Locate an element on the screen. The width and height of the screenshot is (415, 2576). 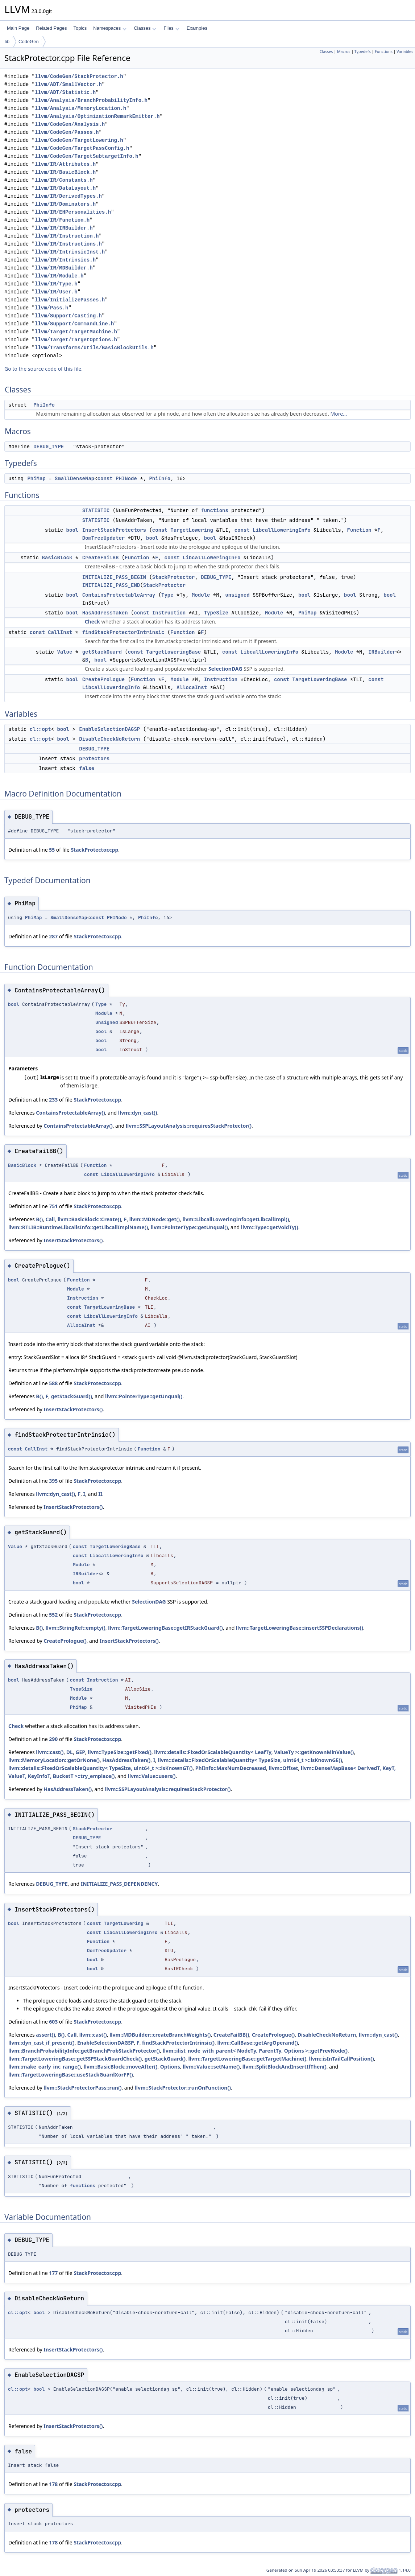
llvm/IR/IRBuilder.h is located at coordinates (64, 228).